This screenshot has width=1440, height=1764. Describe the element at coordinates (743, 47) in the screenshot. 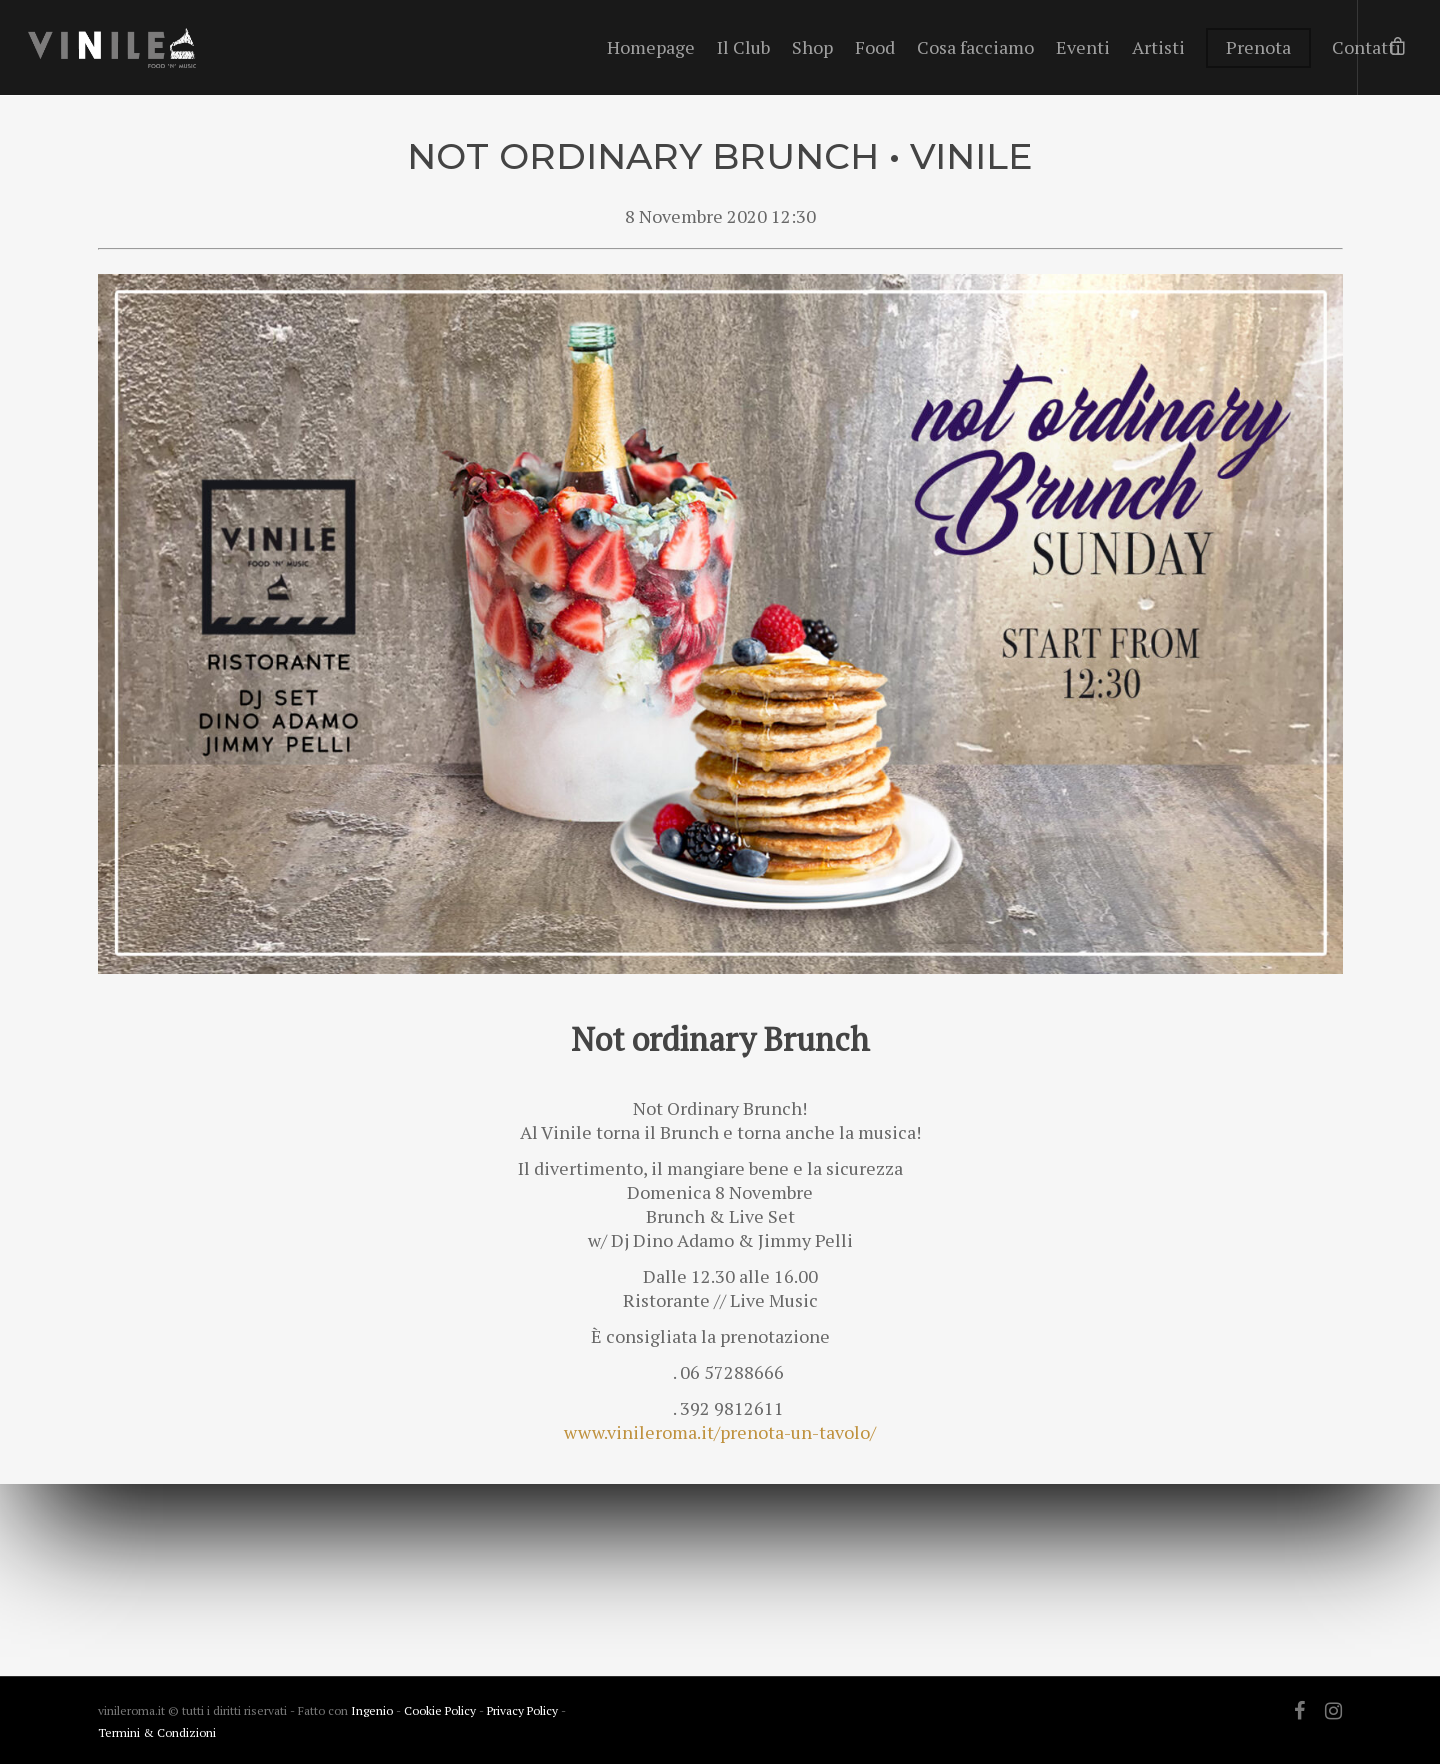

I see `Il Club` at that location.